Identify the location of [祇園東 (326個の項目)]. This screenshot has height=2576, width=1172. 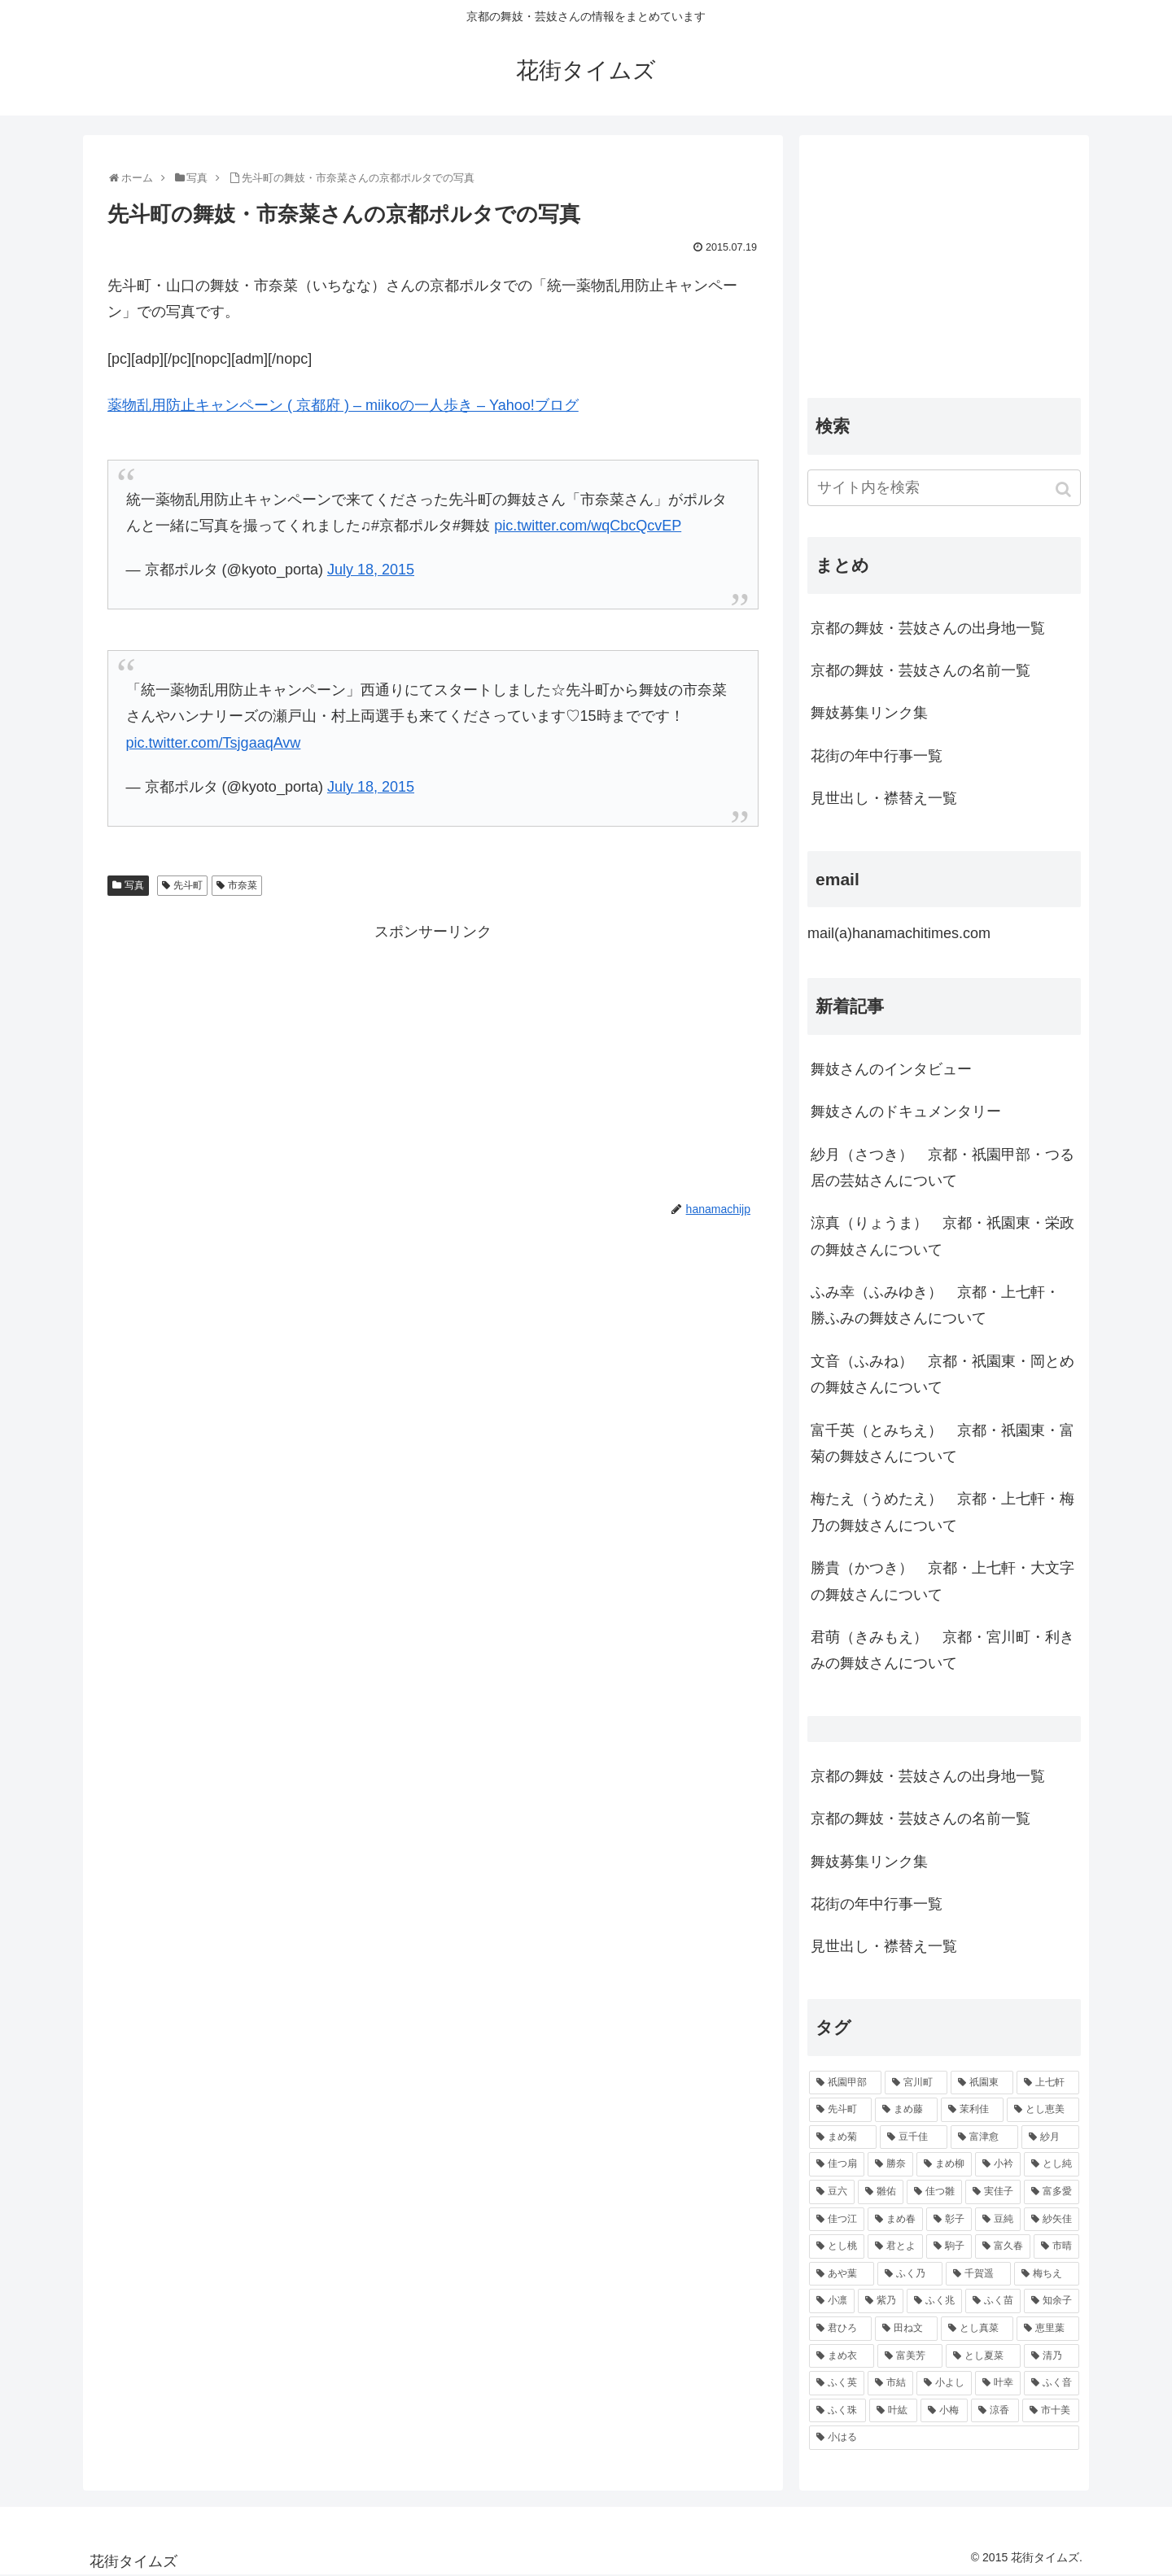
(982, 2083).